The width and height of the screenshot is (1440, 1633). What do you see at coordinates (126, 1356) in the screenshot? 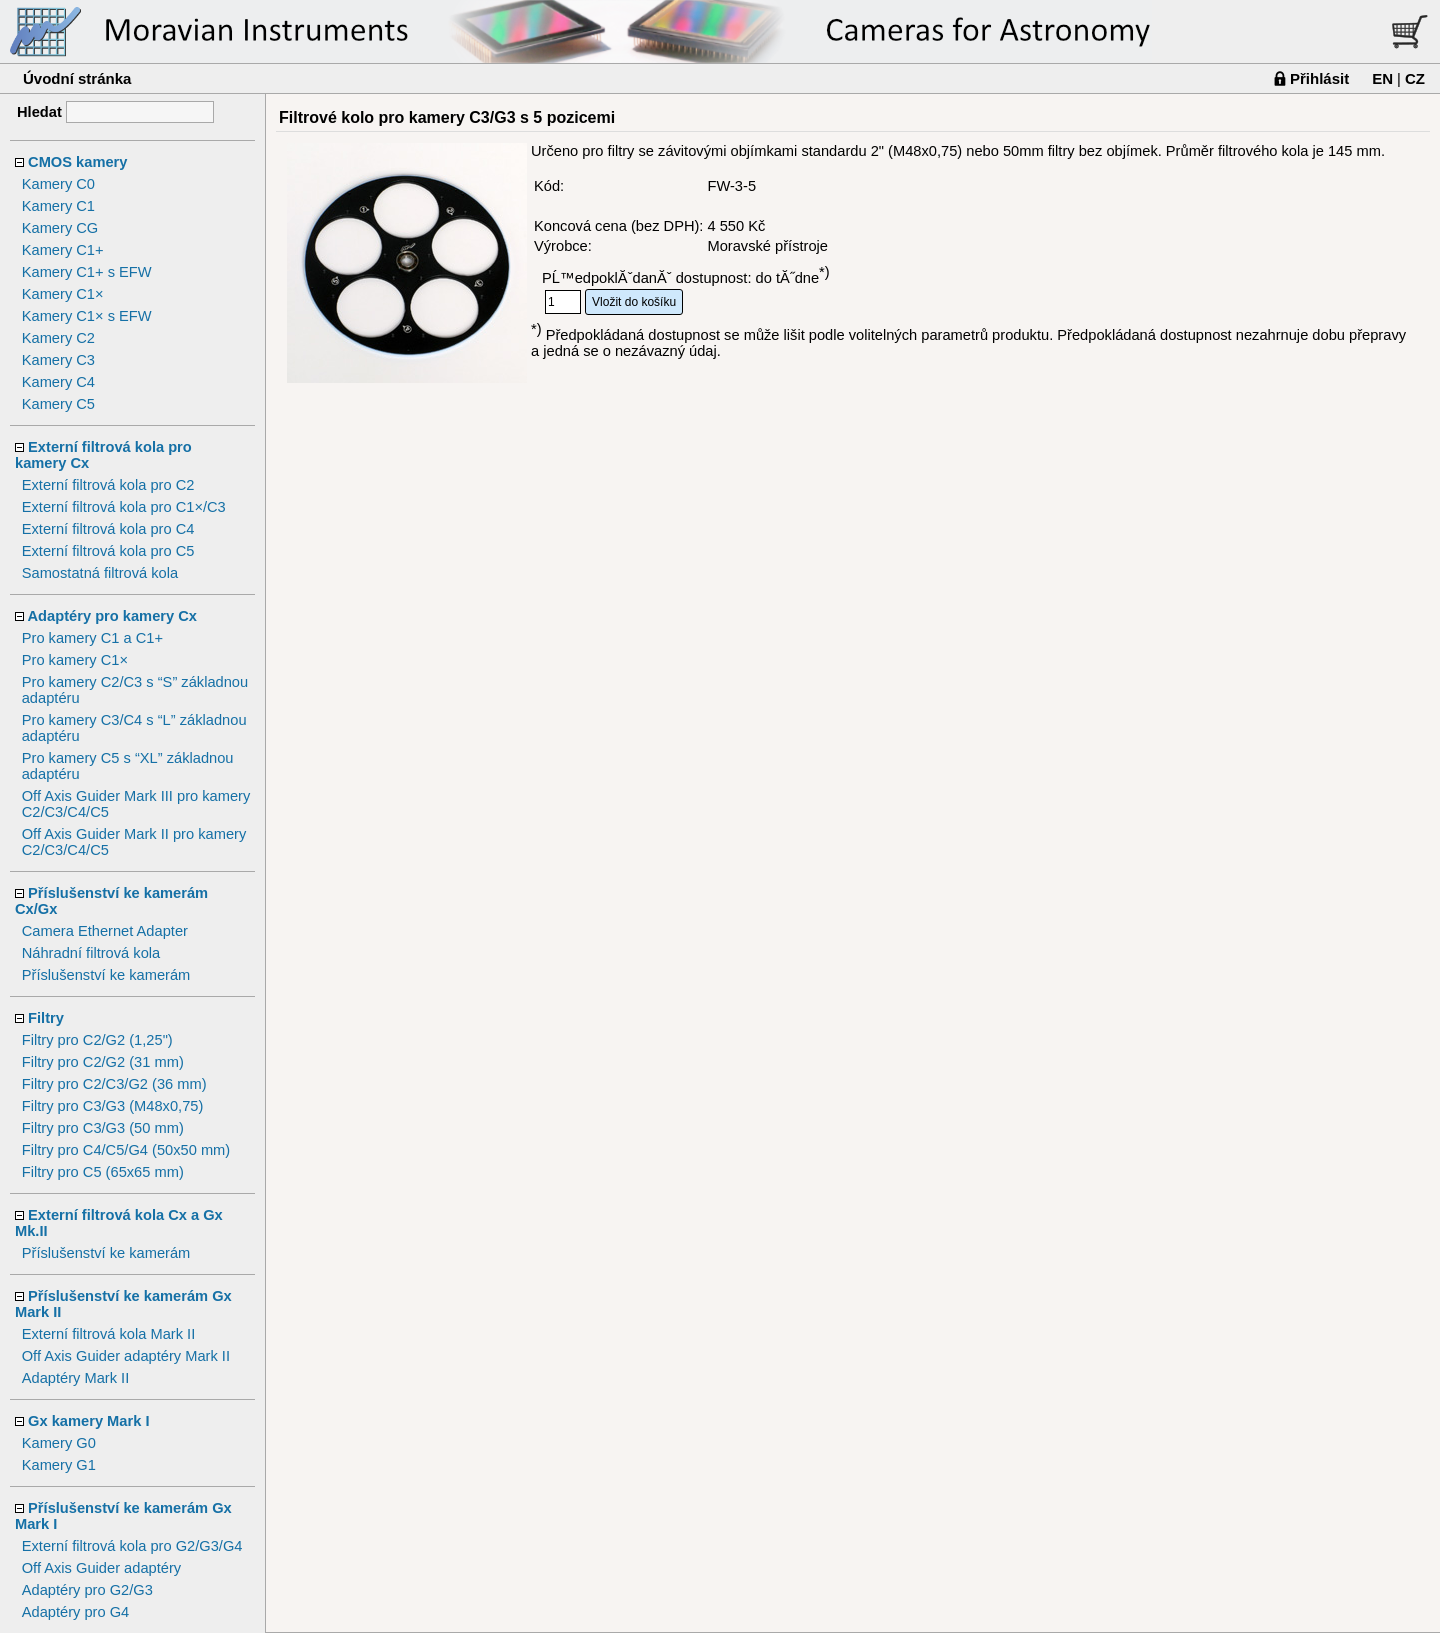
I see `Off Axis Guider adaptéry Mark II` at bounding box center [126, 1356].